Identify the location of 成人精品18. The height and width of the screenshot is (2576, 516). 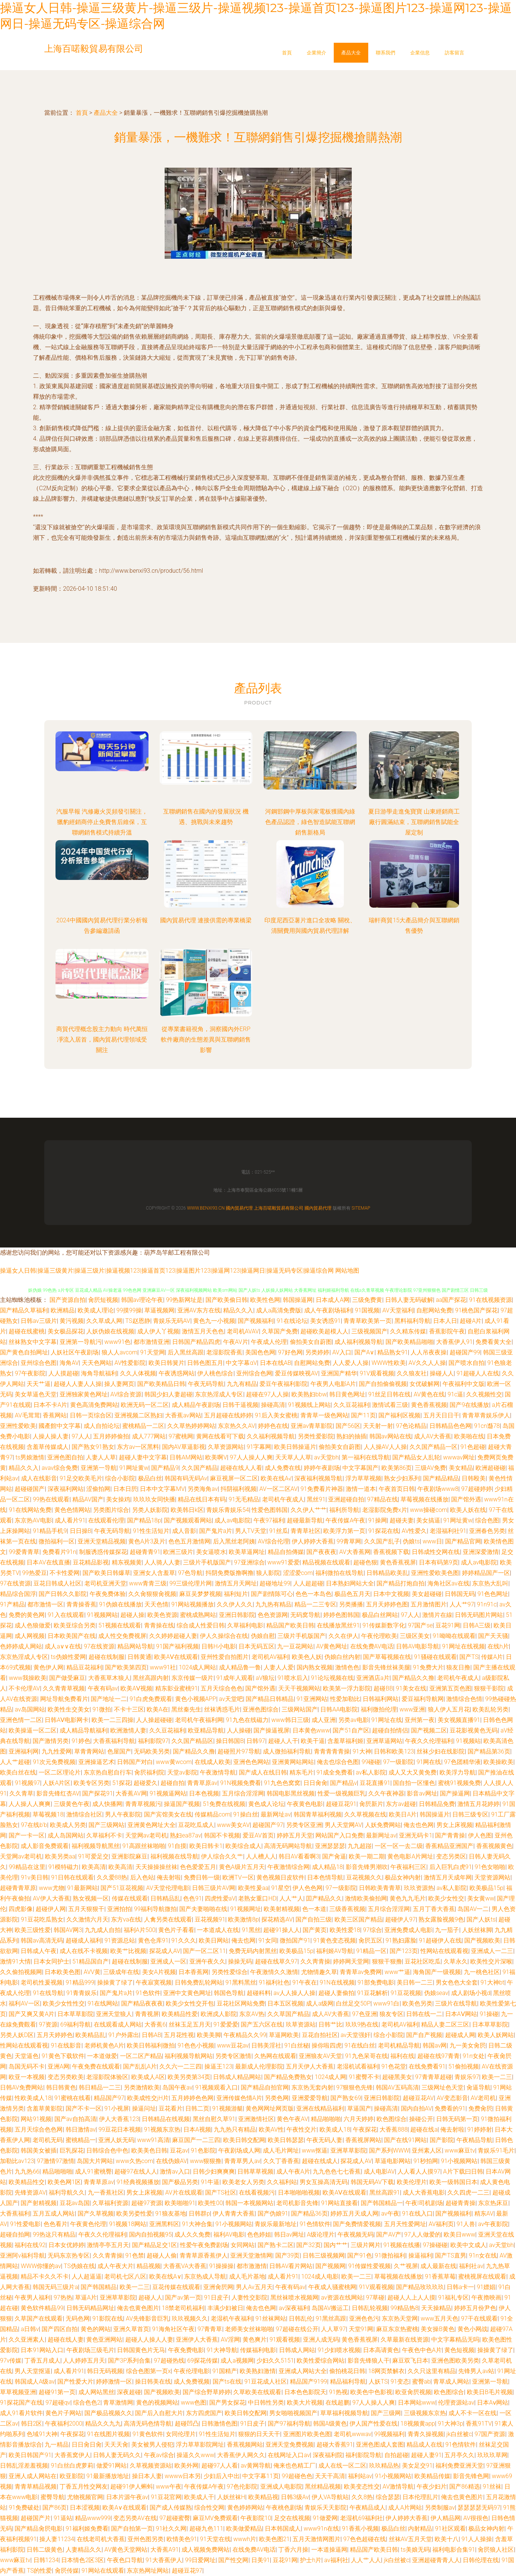
(327, 1866).